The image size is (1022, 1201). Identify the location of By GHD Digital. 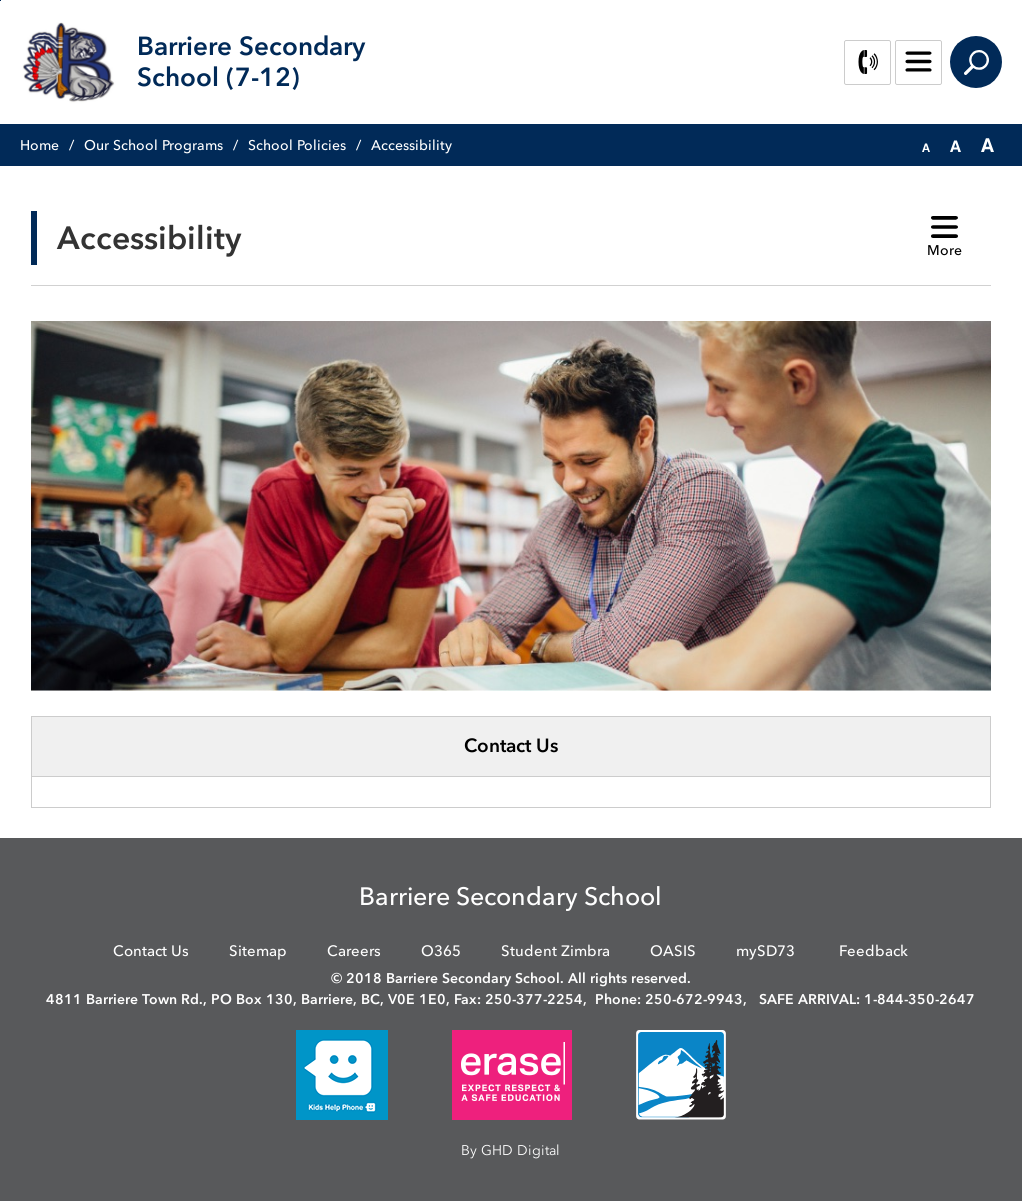
(510, 1150).